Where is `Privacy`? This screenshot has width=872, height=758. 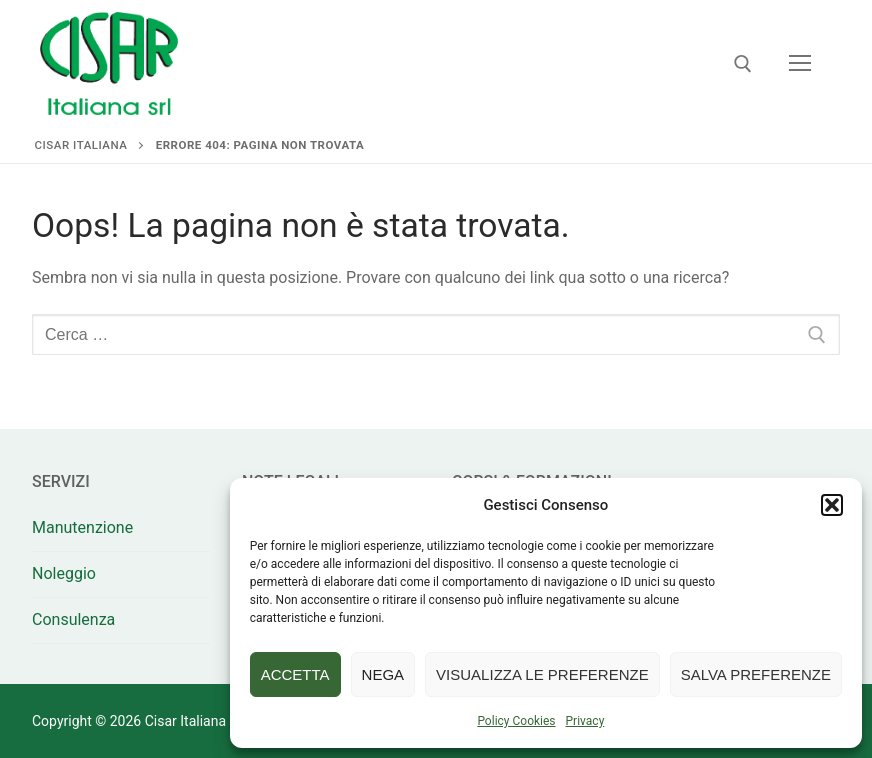 Privacy is located at coordinates (585, 721).